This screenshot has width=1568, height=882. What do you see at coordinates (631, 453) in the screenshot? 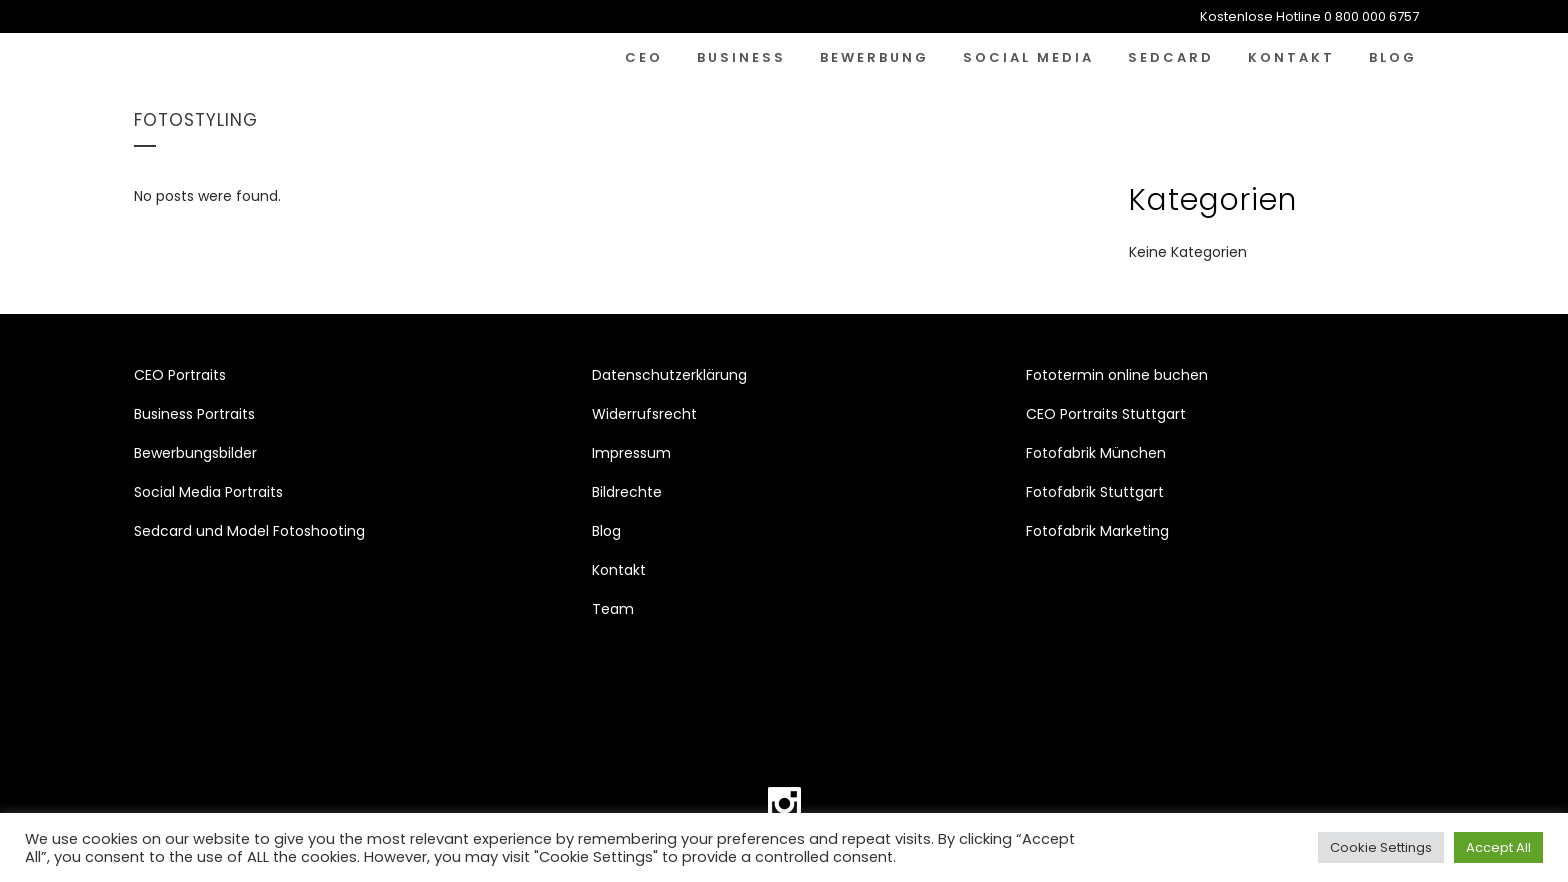
I see `Impressum` at bounding box center [631, 453].